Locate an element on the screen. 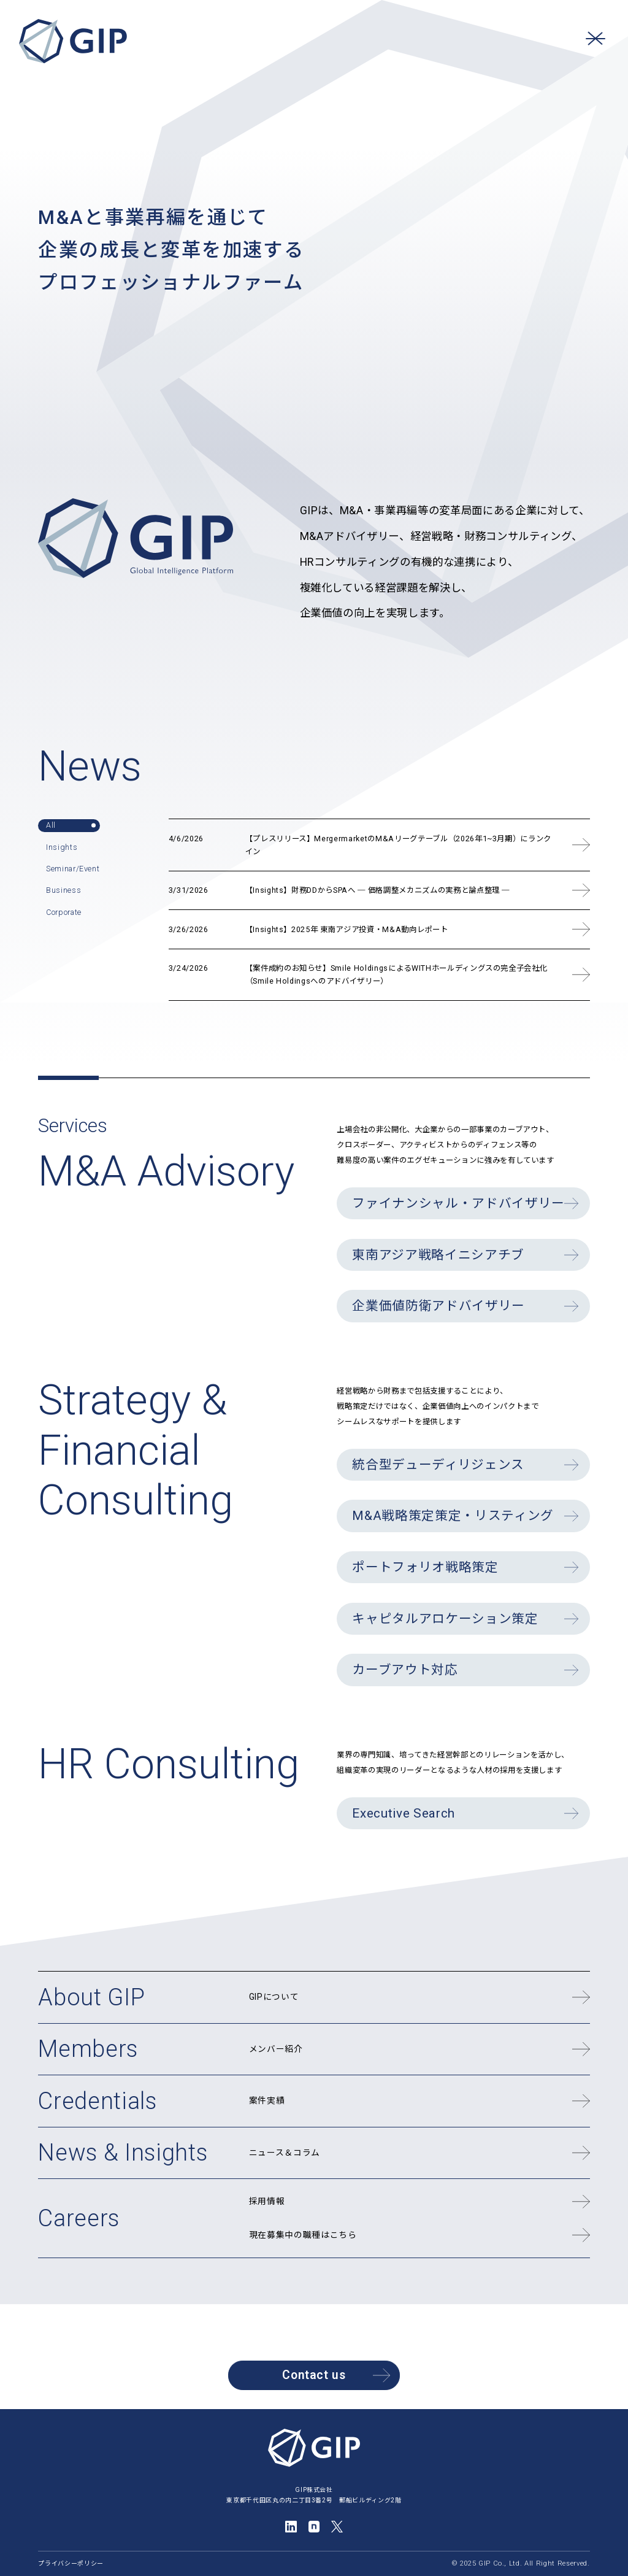 This screenshot has width=628, height=2576. Credentials is located at coordinates (97, 2101).